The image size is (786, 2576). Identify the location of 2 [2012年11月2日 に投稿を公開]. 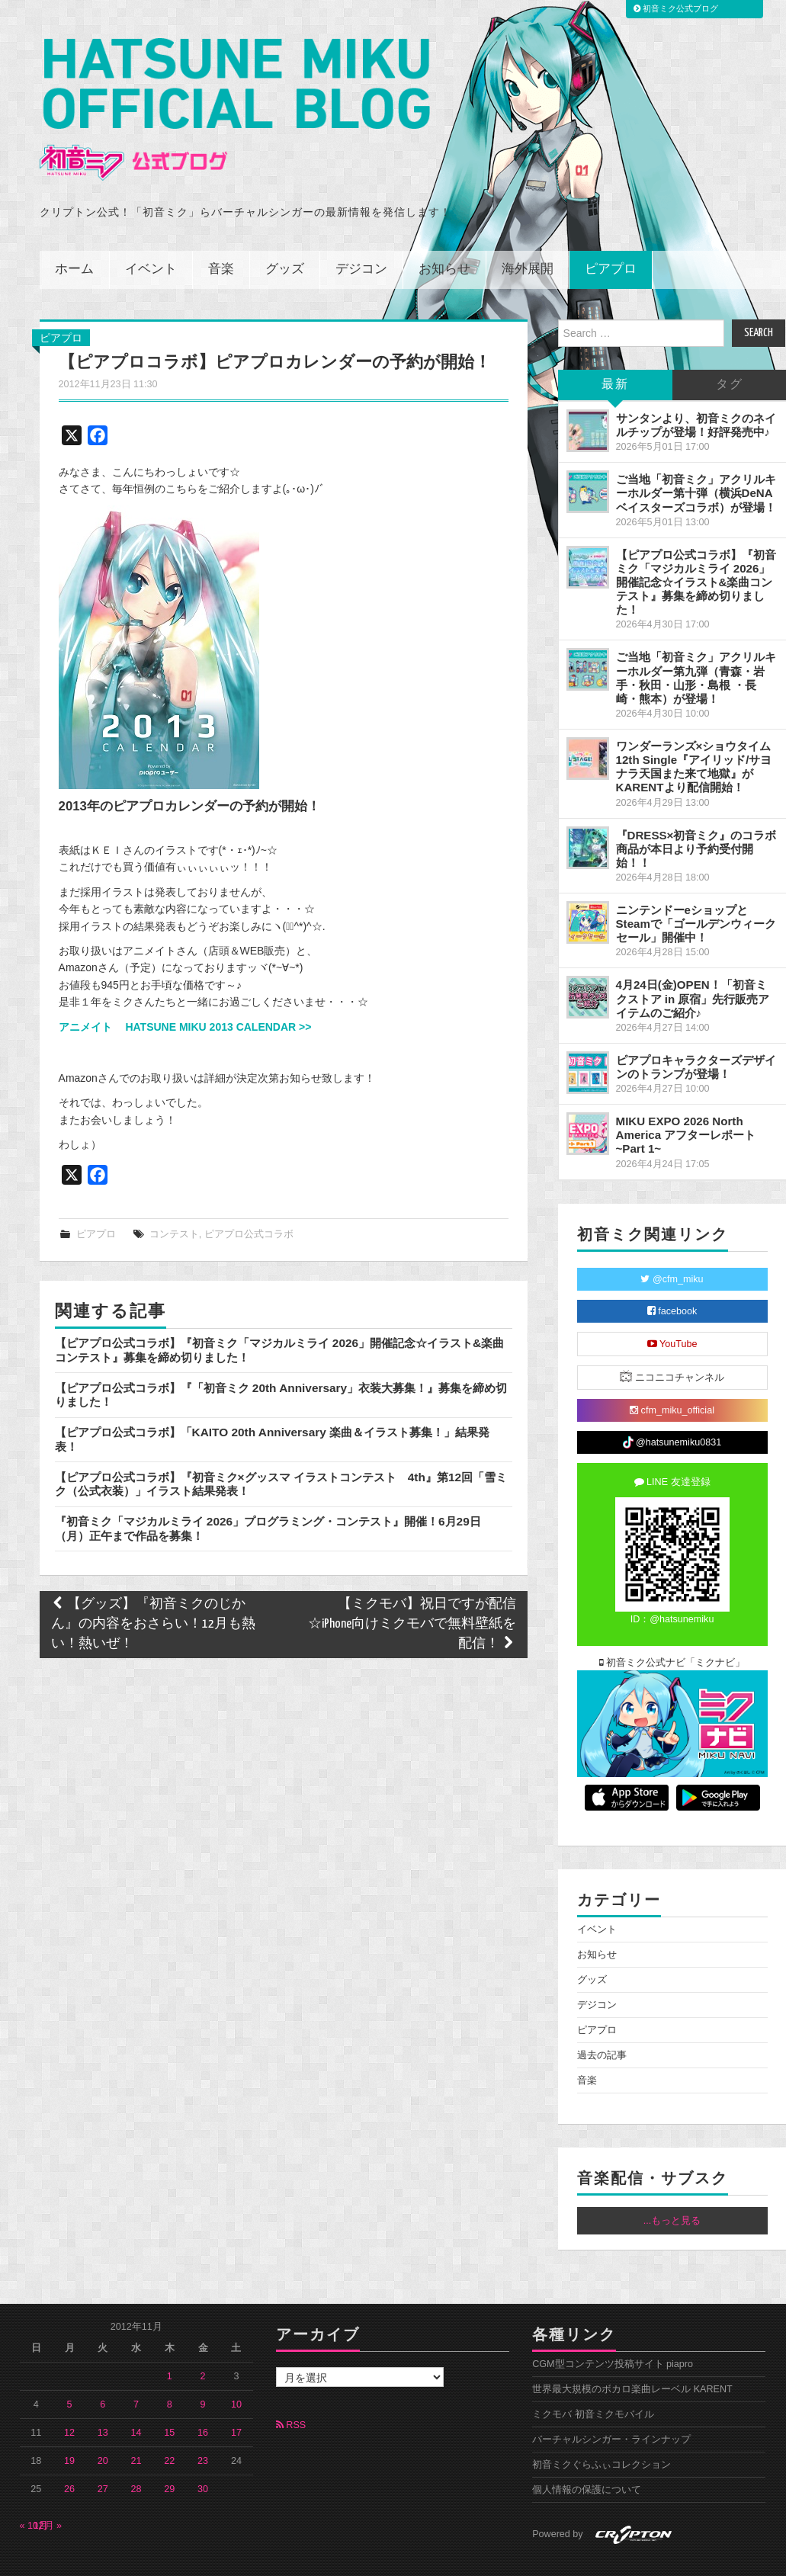
(203, 2342).